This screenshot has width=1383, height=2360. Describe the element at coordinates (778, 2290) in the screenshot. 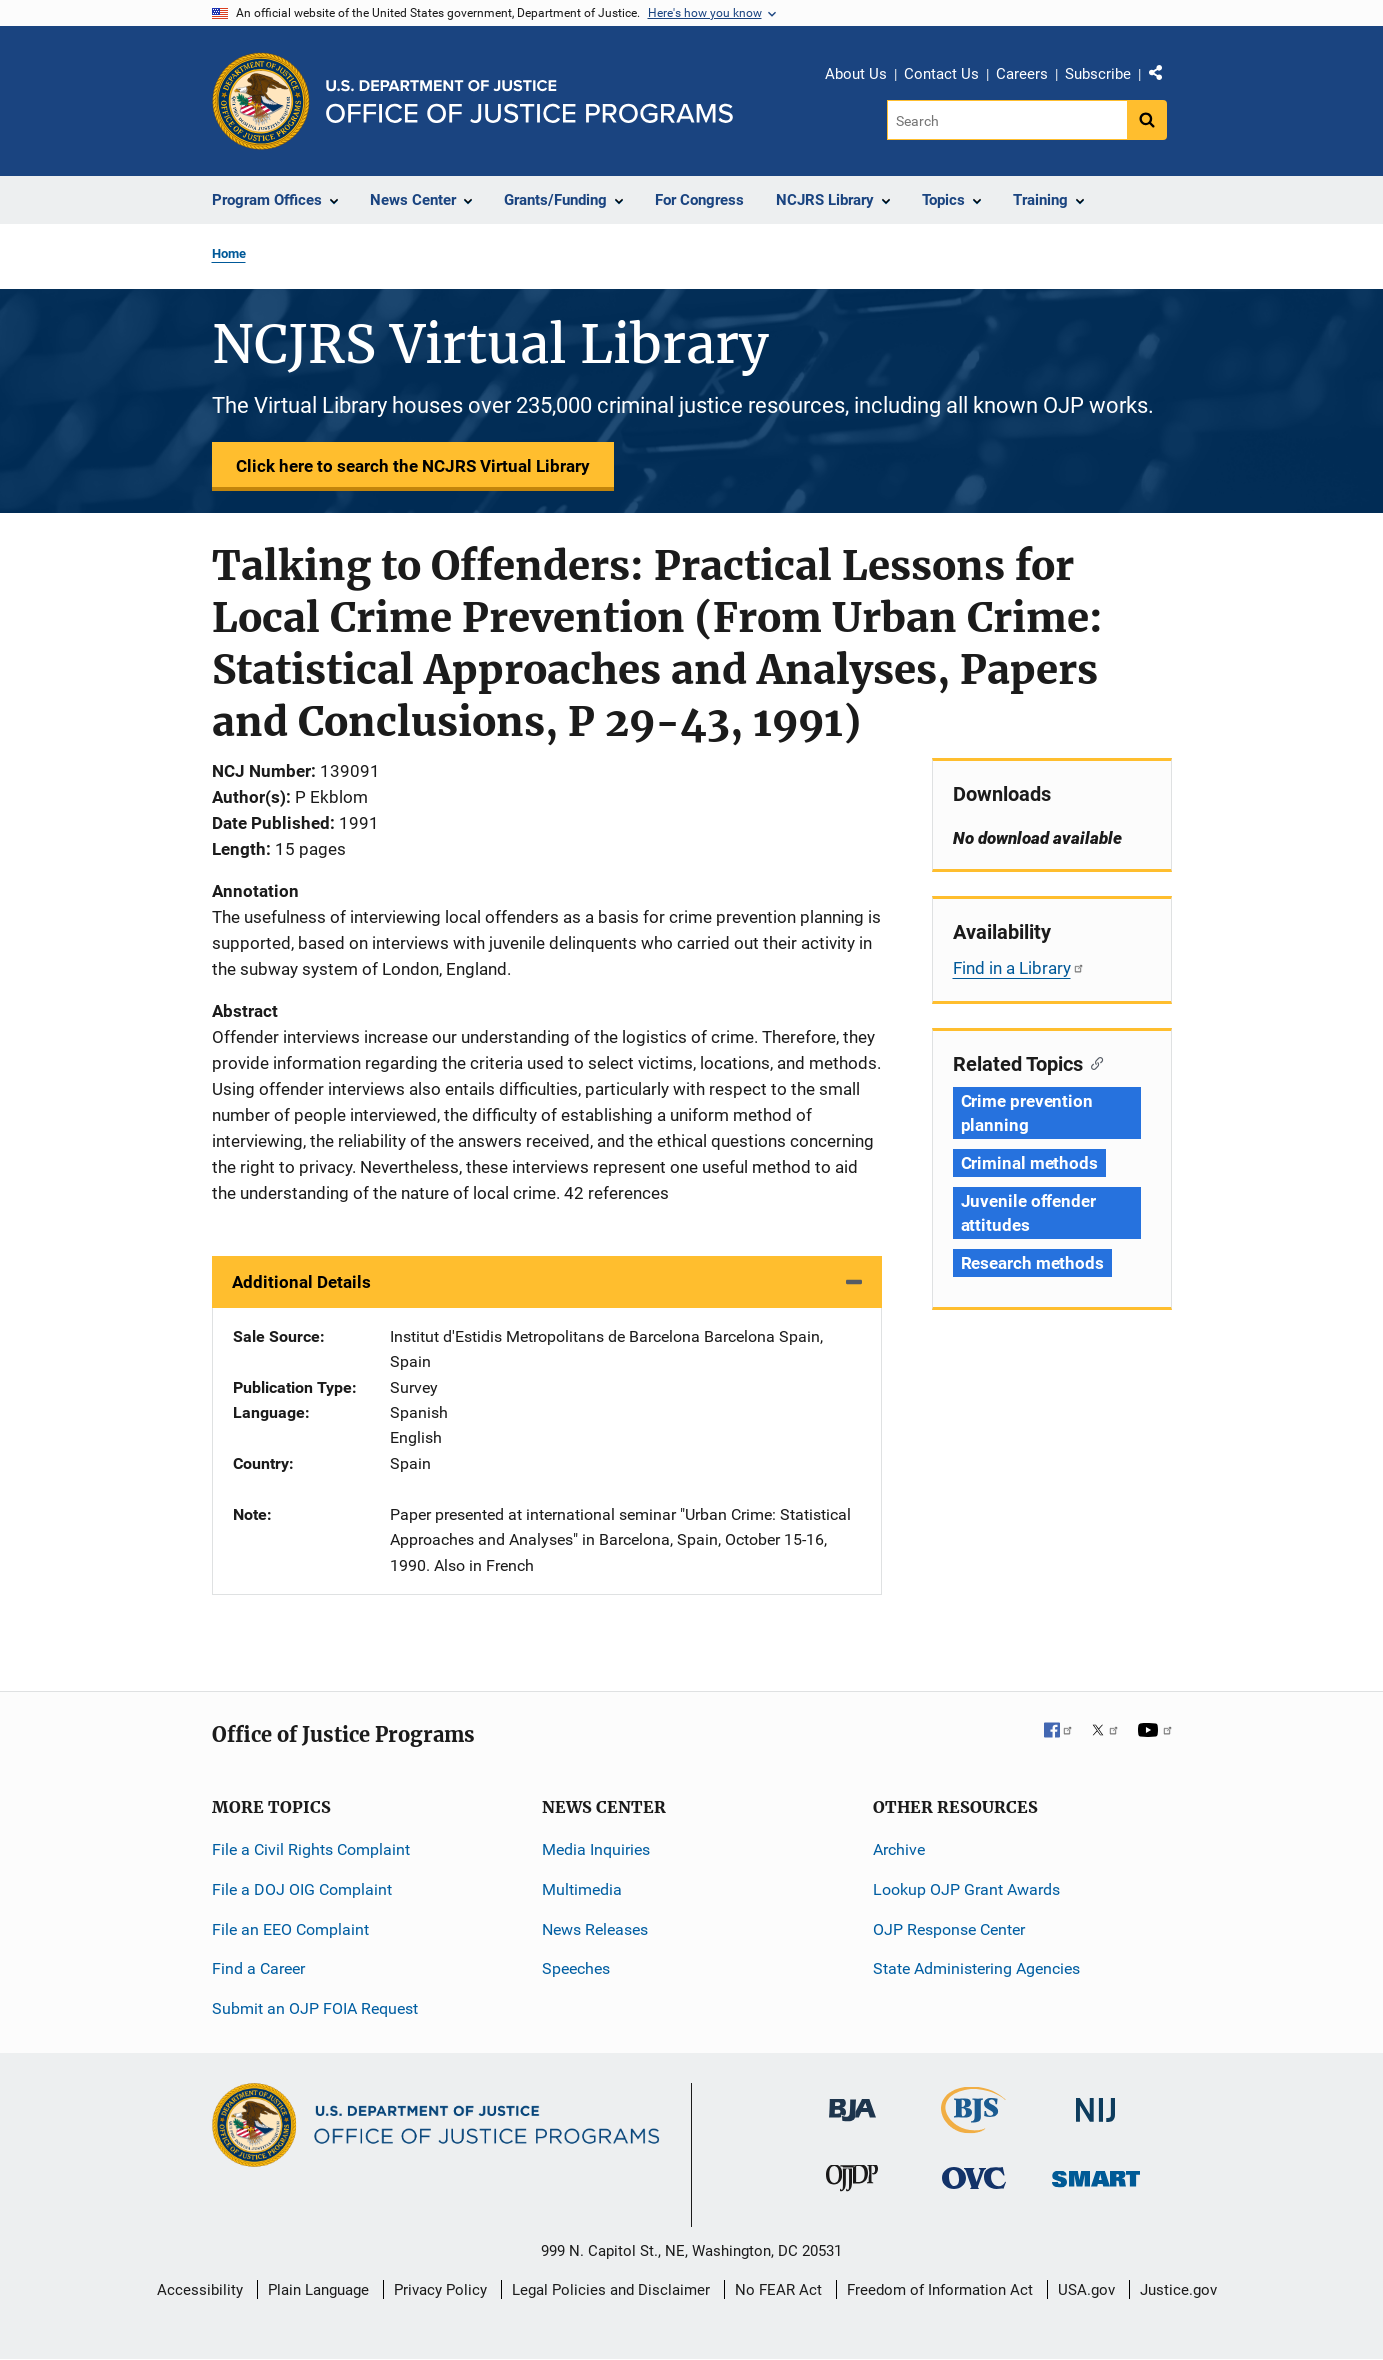

I see `No FEAR Act` at that location.